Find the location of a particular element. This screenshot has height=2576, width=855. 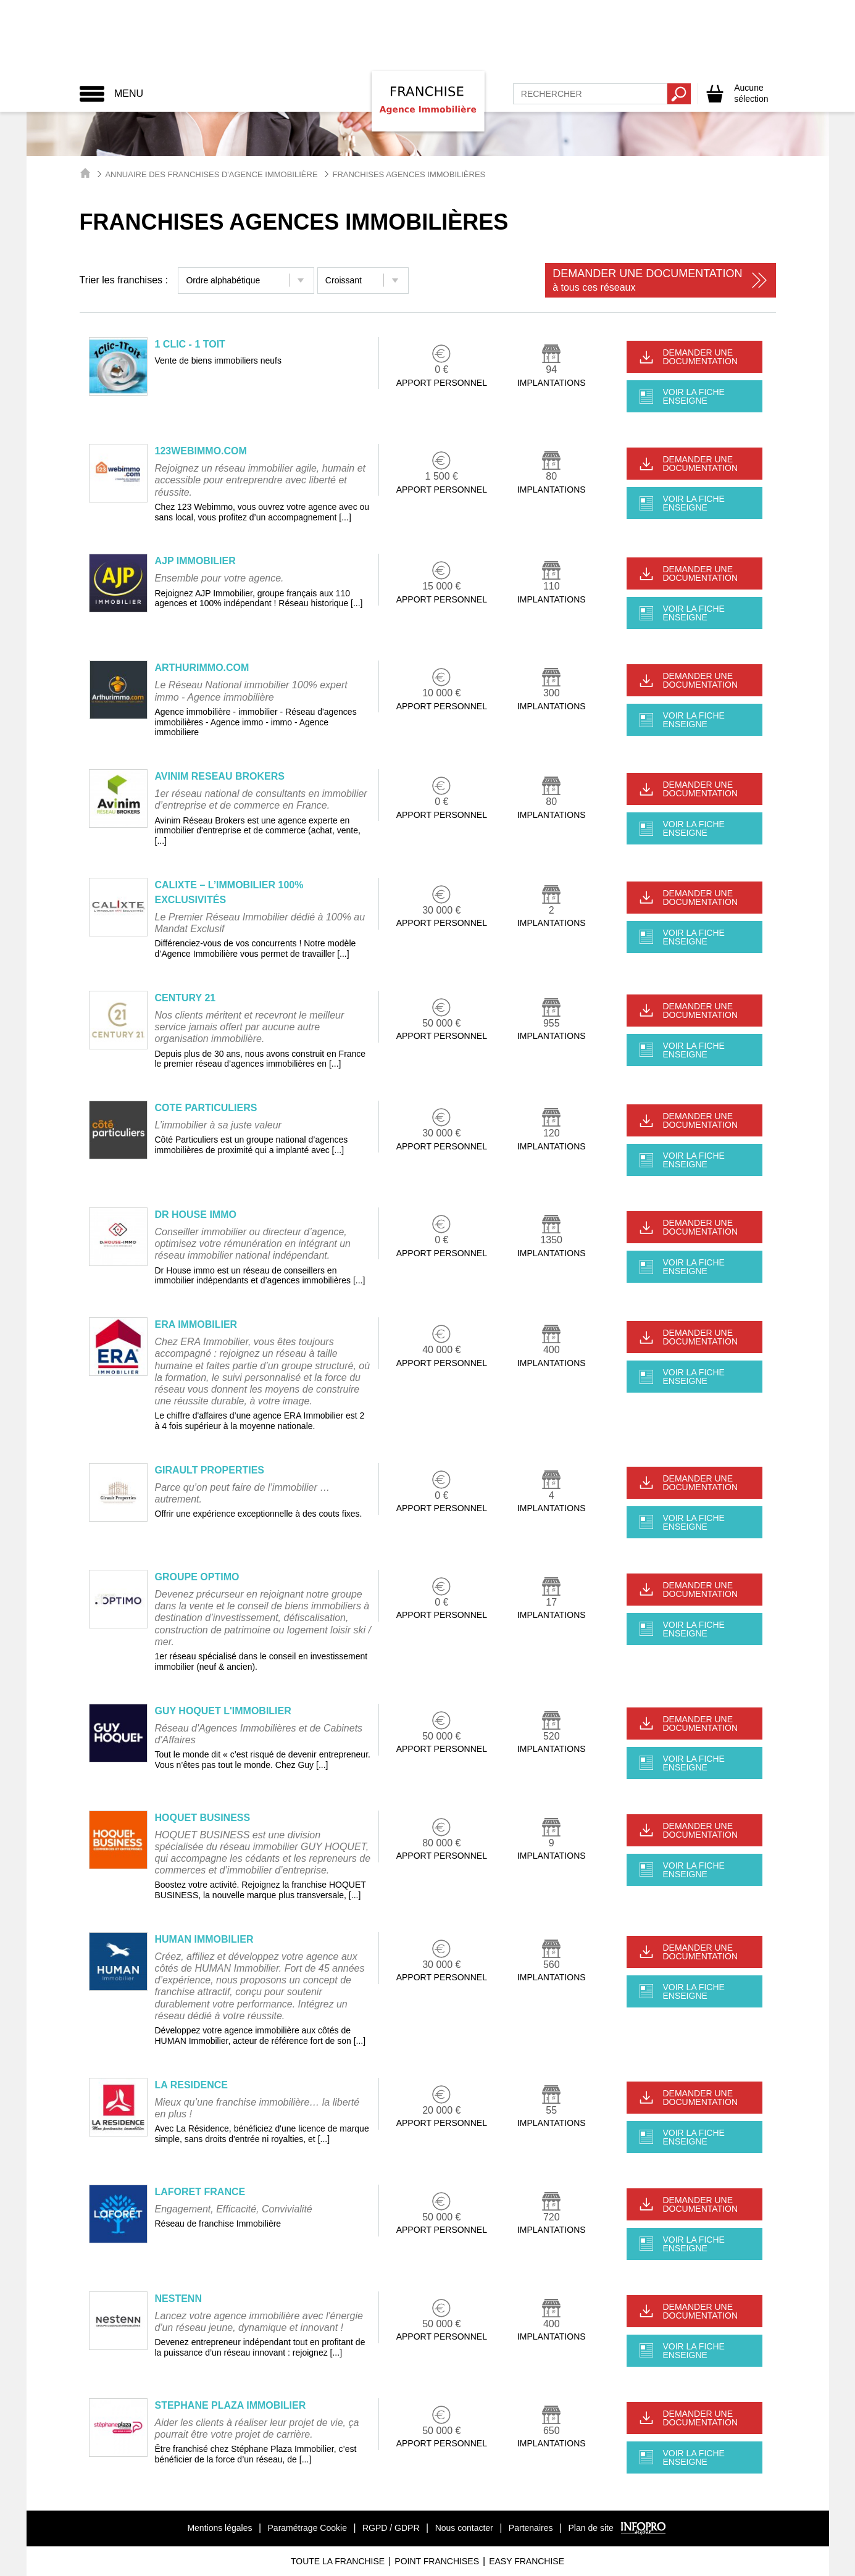

Plan de site is located at coordinates (591, 2528).